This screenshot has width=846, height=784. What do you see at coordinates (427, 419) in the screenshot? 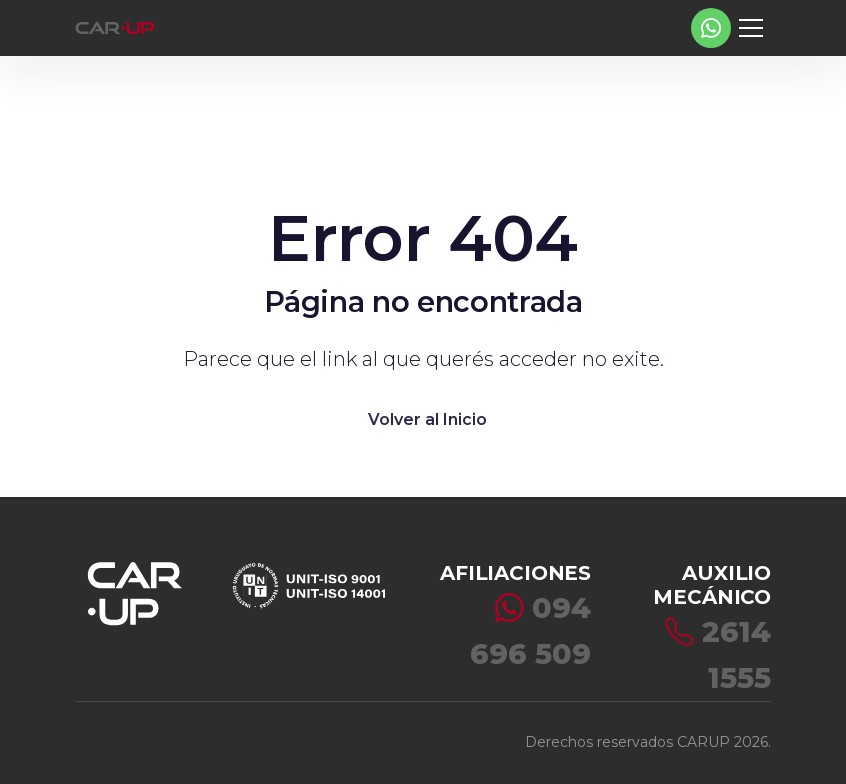
I see `Volver al Inicio` at bounding box center [427, 419].